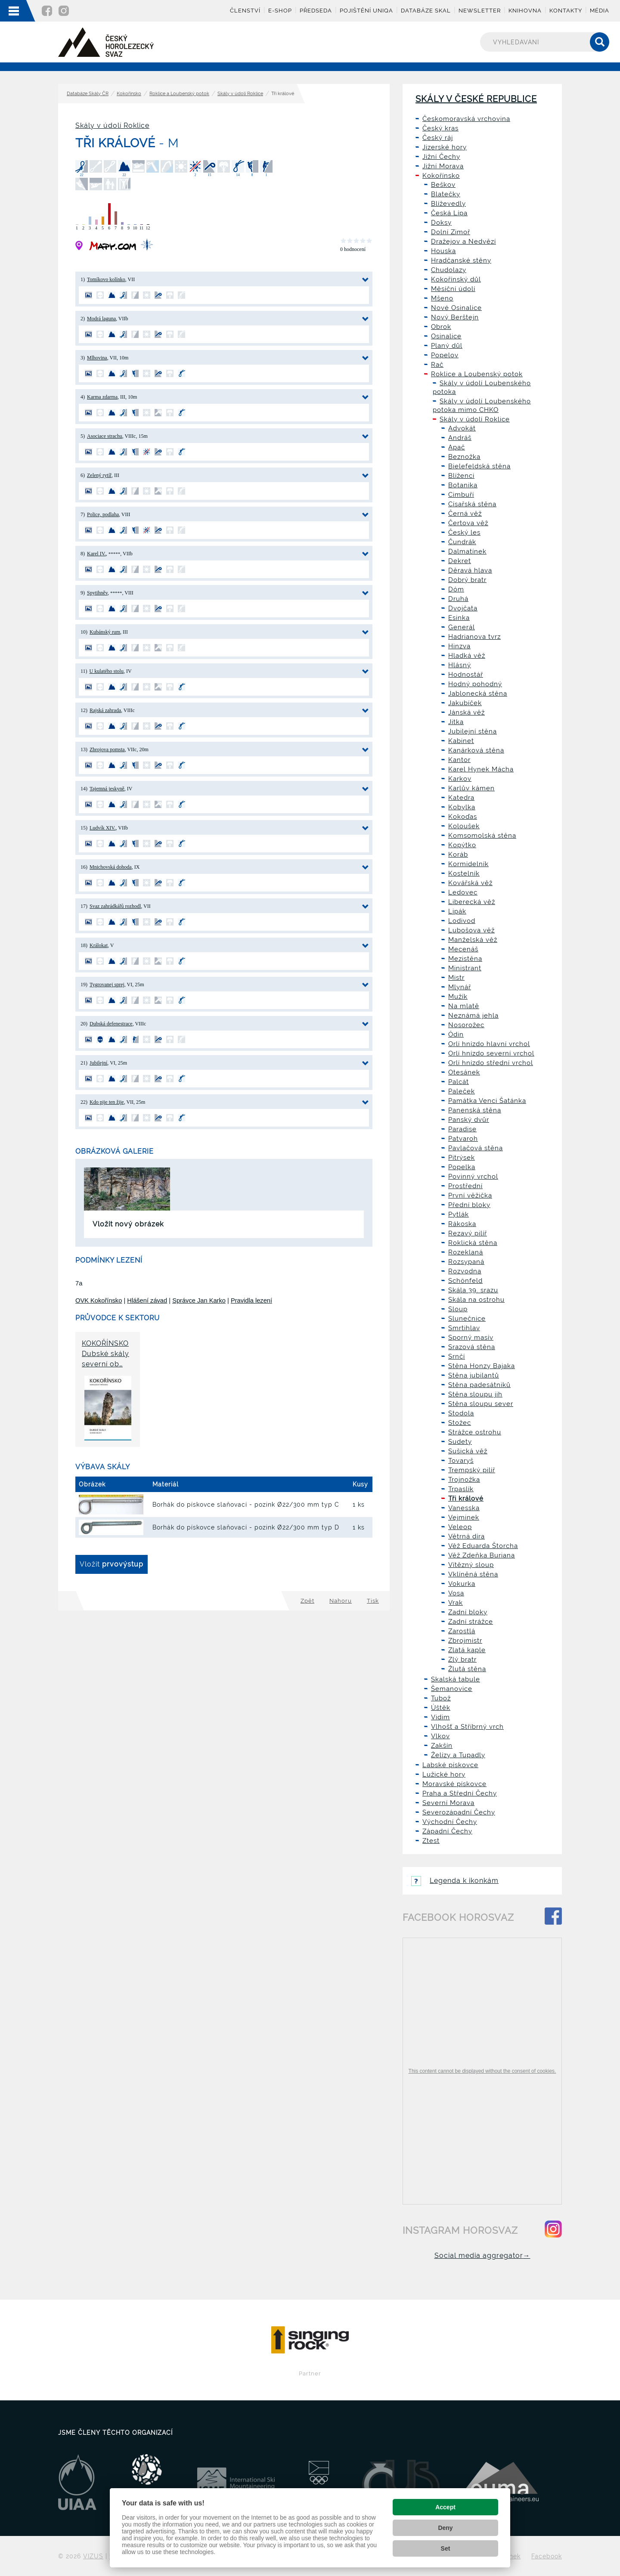 This screenshot has height=2576, width=620. Describe the element at coordinates (477, 693) in the screenshot. I see `Jablonecká stěna` at that location.